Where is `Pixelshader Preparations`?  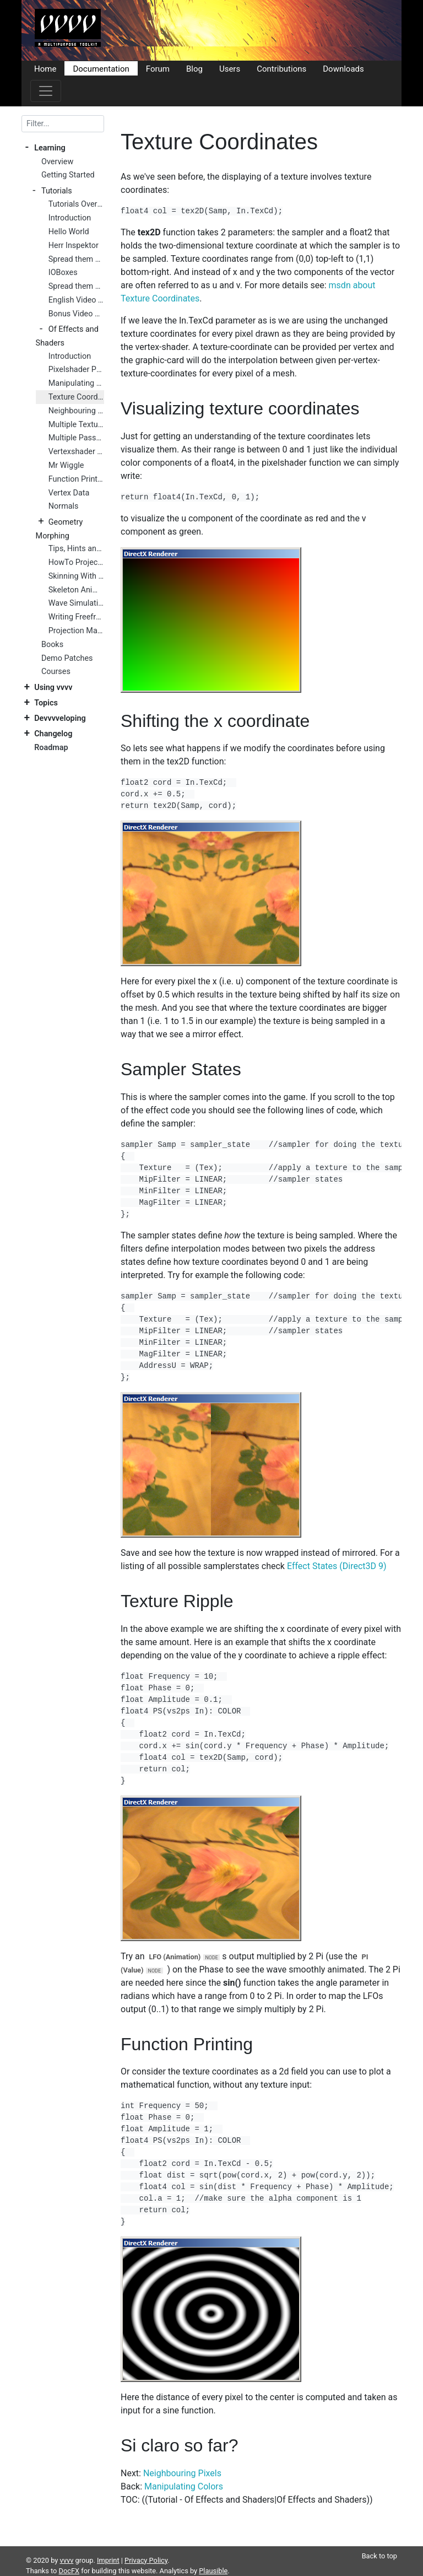
Pixelshader Preparations is located at coordinates (76, 369).